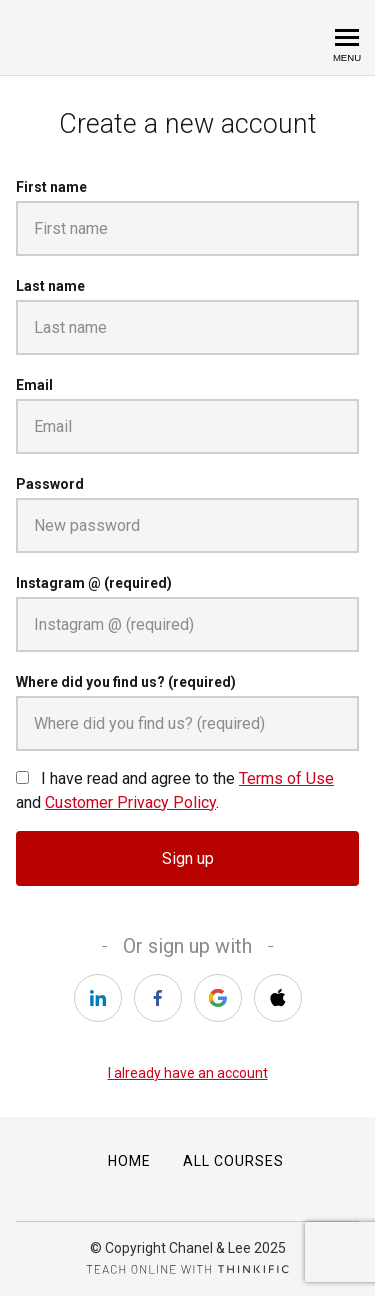 The height and width of the screenshot is (1296, 375). What do you see at coordinates (188, 1073) in the screenshot?
I see `I already have an account` at bounding box center [188, 1073].